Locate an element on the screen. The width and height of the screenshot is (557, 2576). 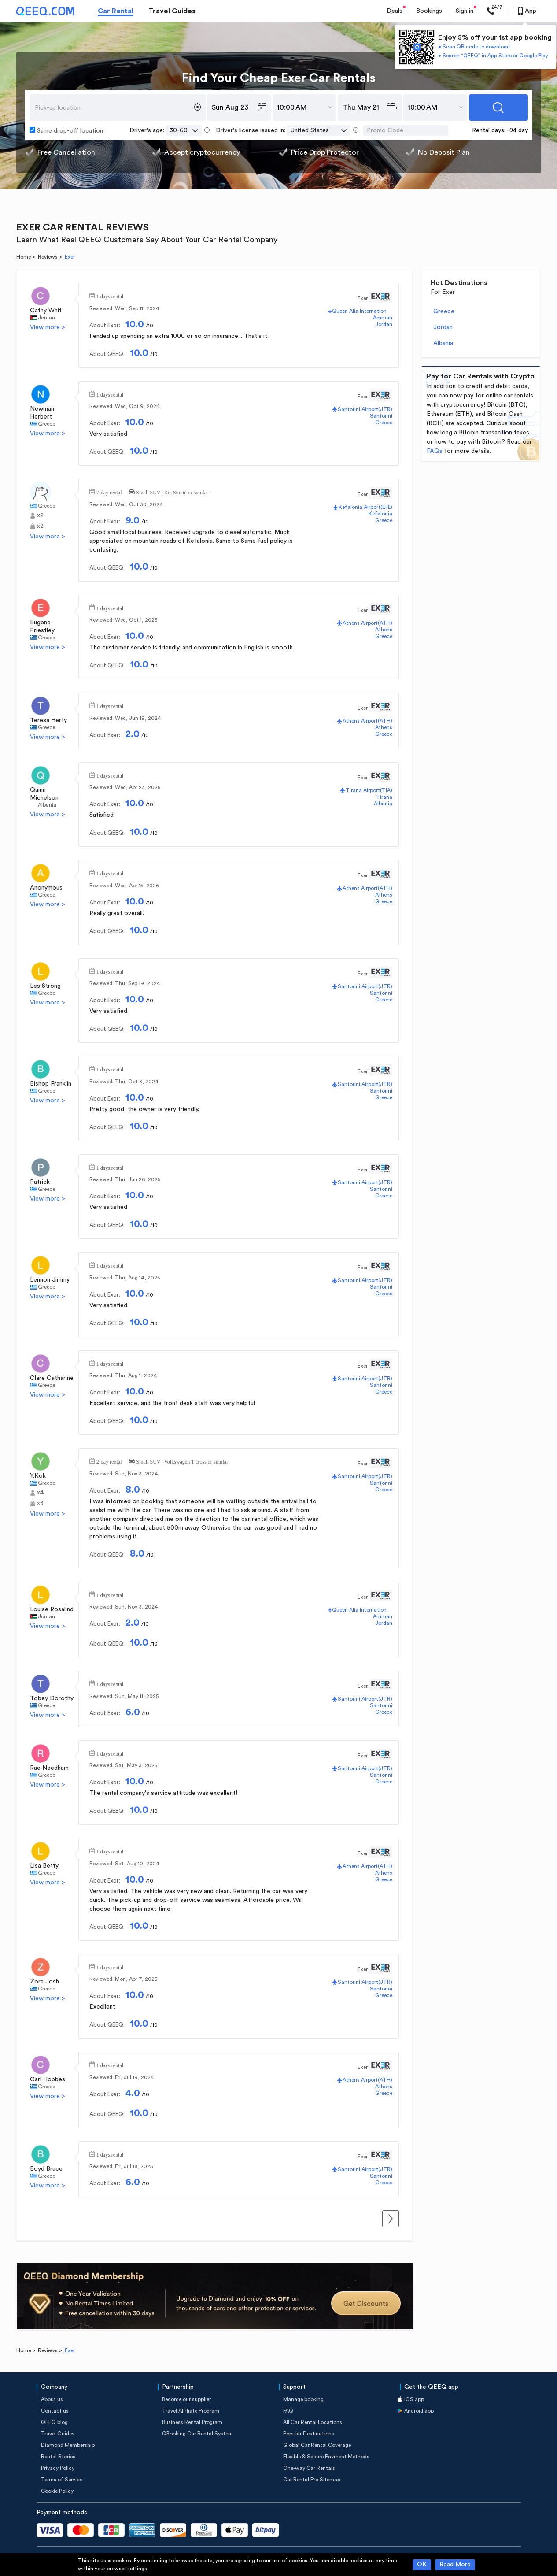
Jordan is located at coordinates (46, 317).